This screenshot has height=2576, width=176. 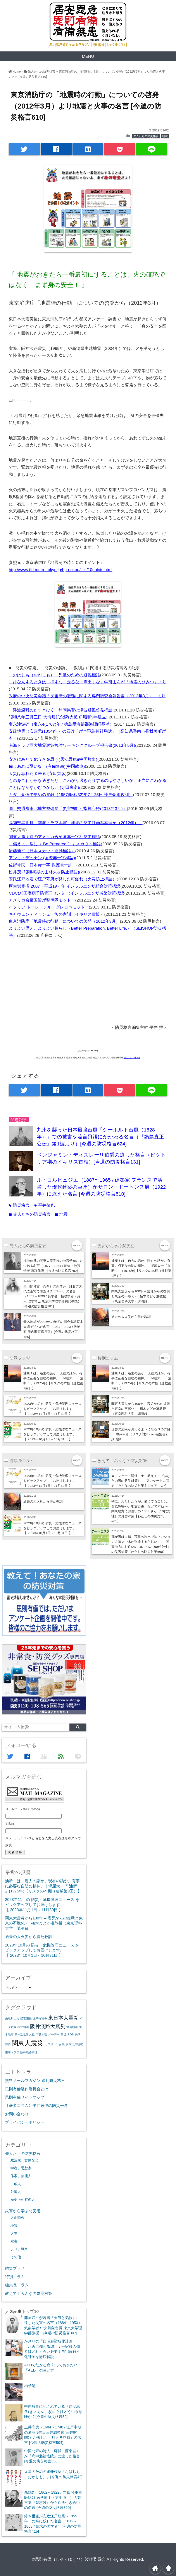 What do you see at coordinates (17, 2217) in the screenshot?
I see `火山噴火` at bounding box center [17, 2217].